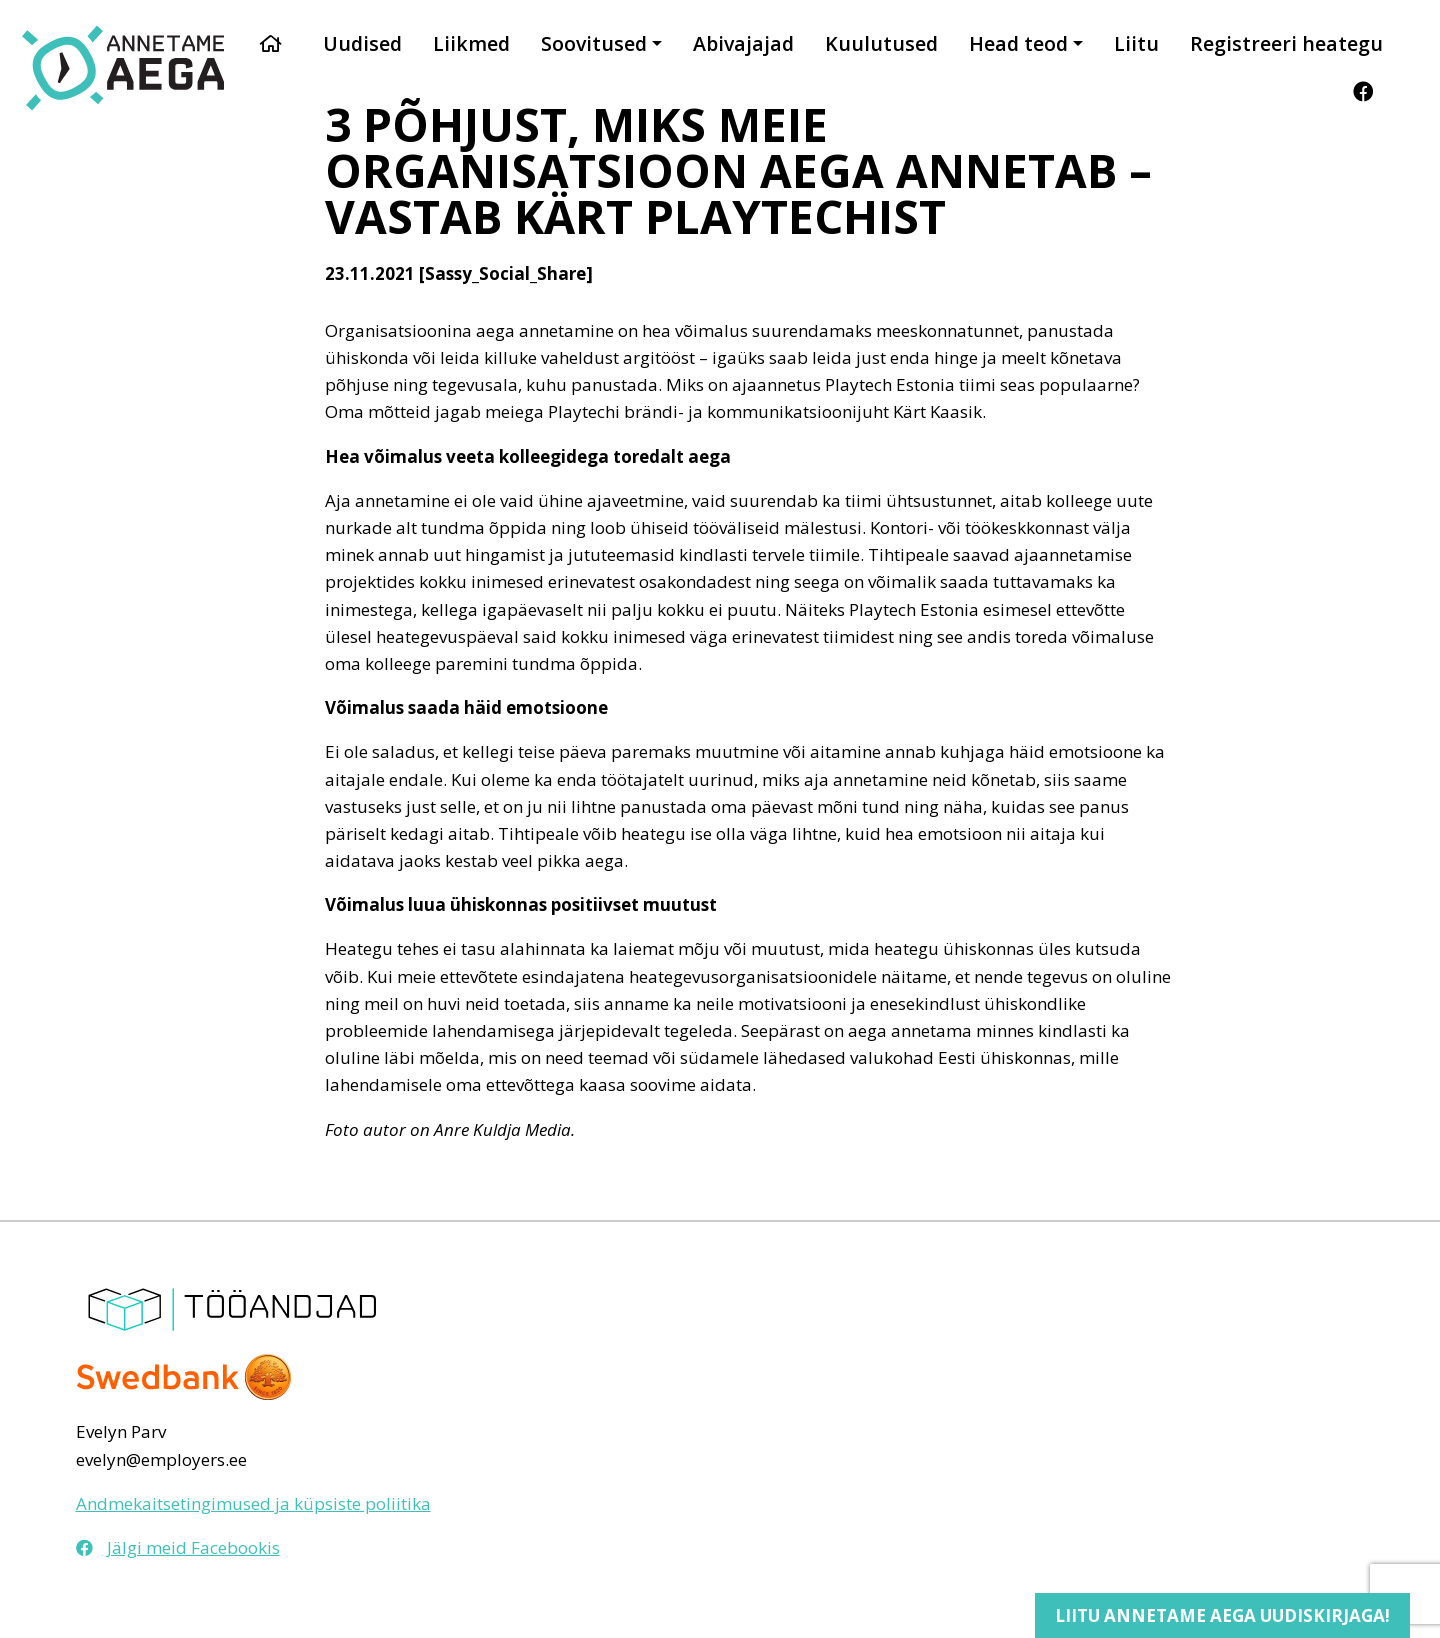 This screenshot has height=1638, width=1440. Describe the element at coordinates (1136, 43) in the screenshot. I see `Liitu` at that location.